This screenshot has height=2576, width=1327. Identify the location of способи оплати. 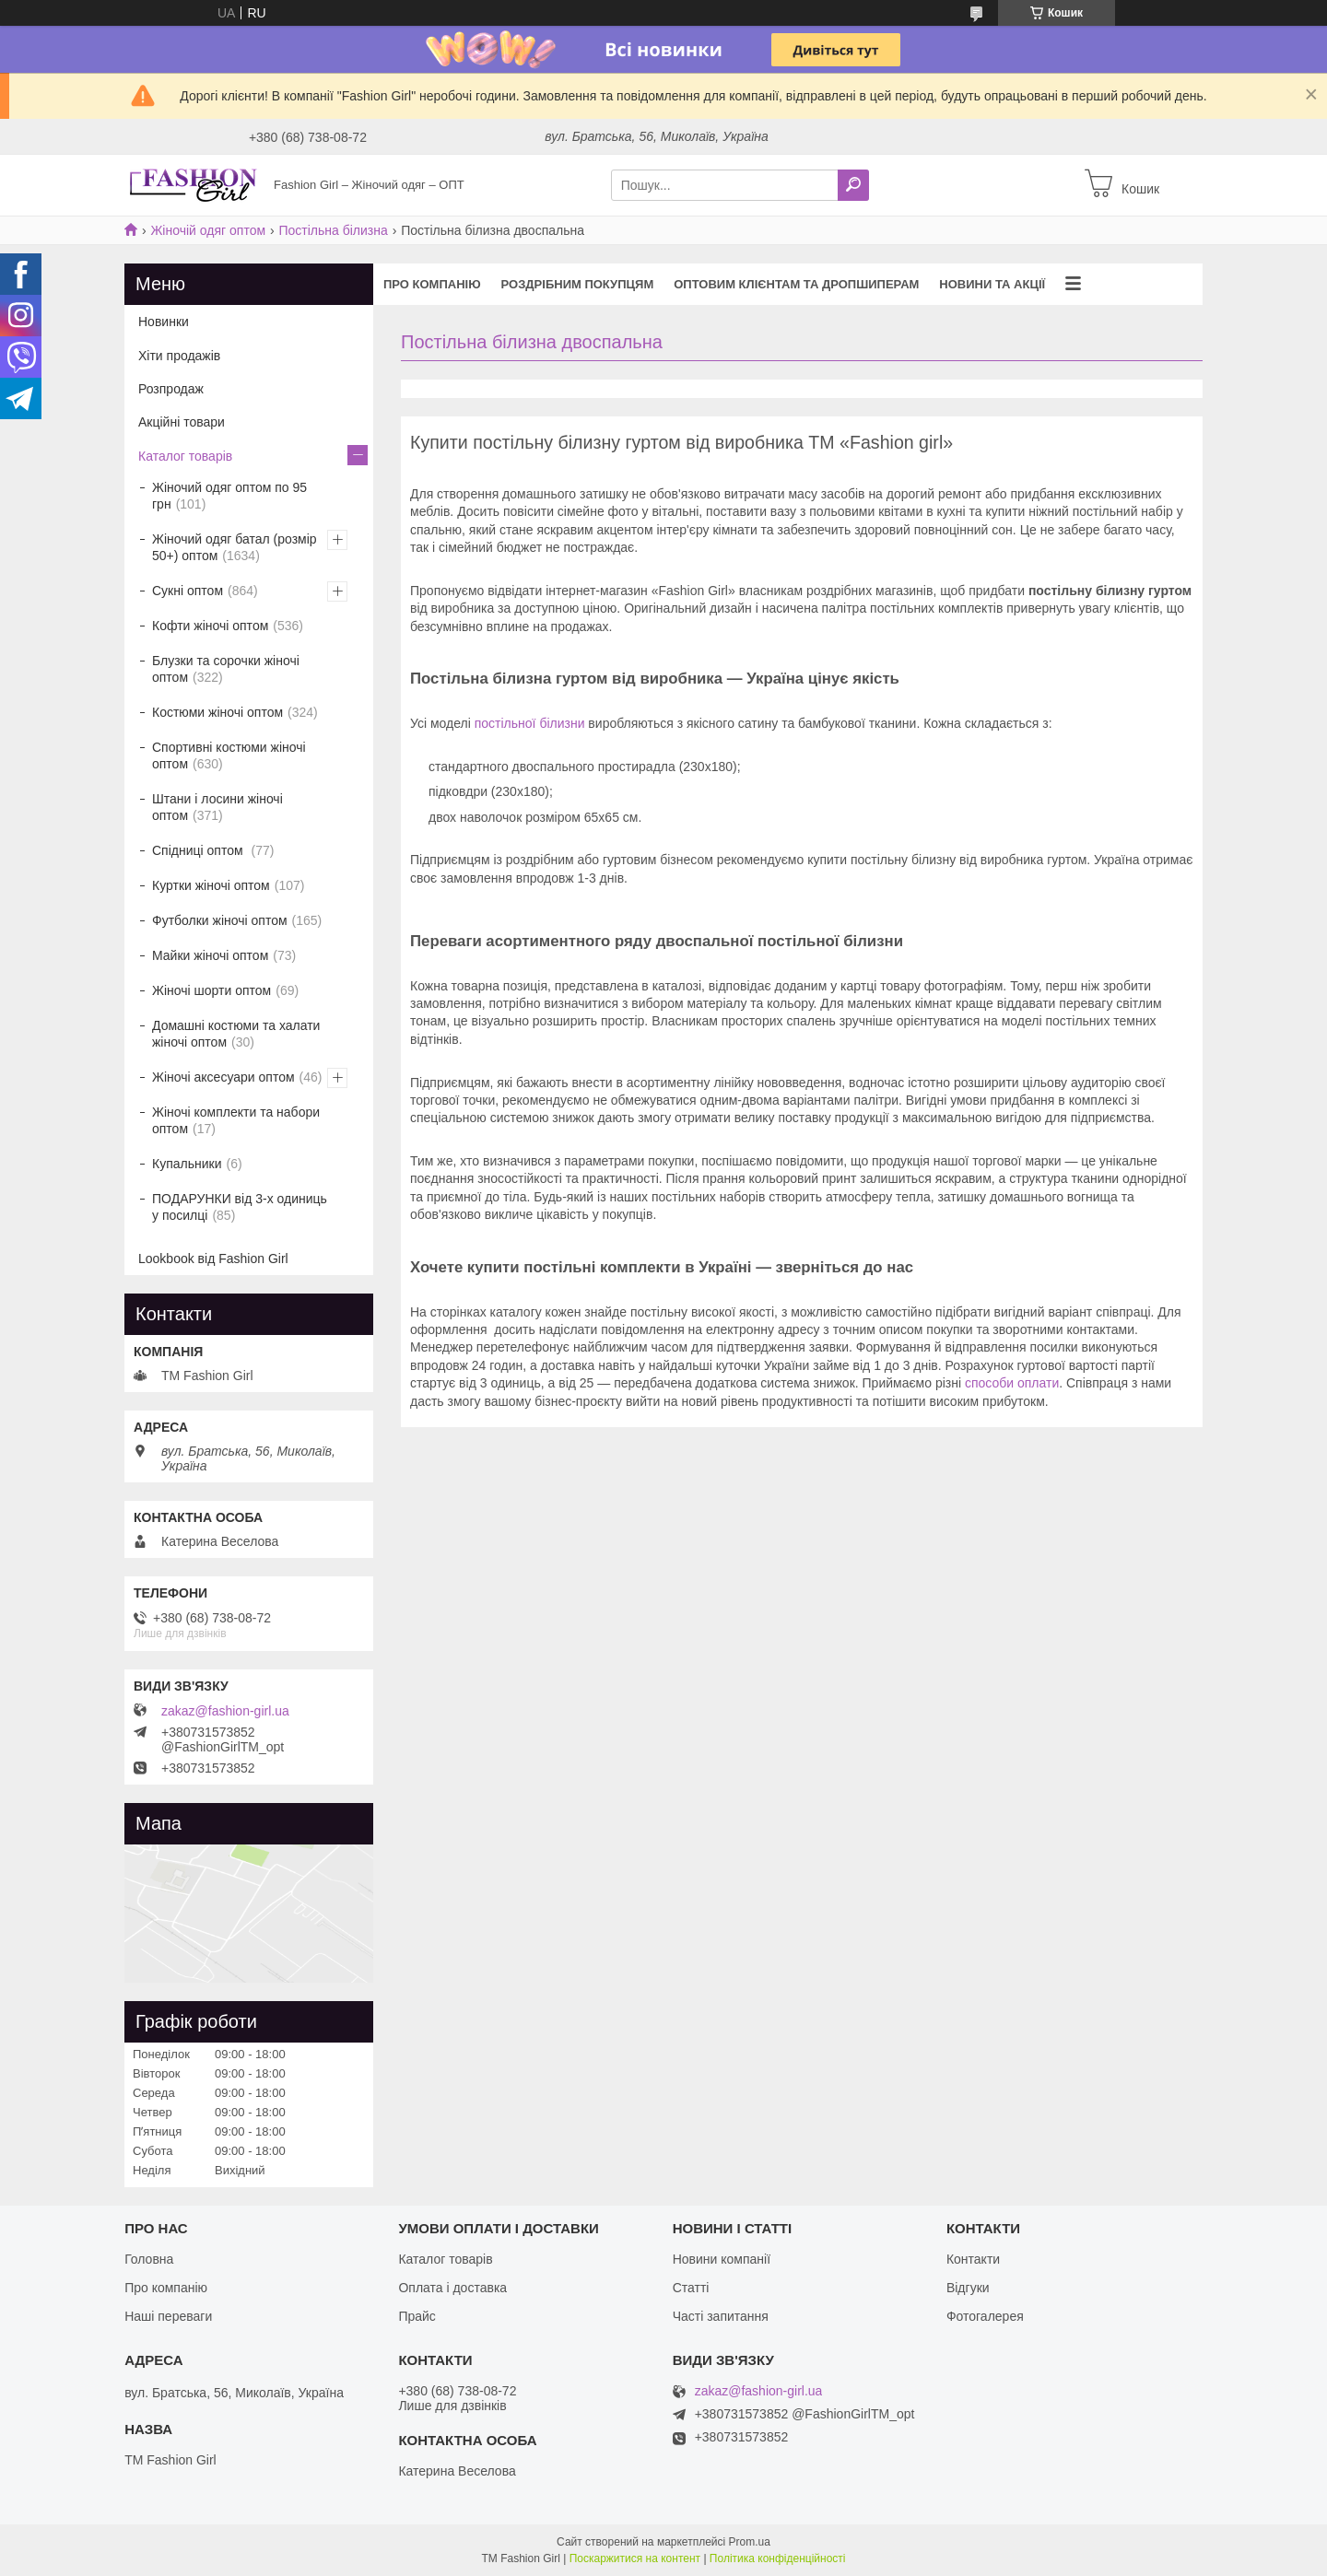
(1012, 1383).